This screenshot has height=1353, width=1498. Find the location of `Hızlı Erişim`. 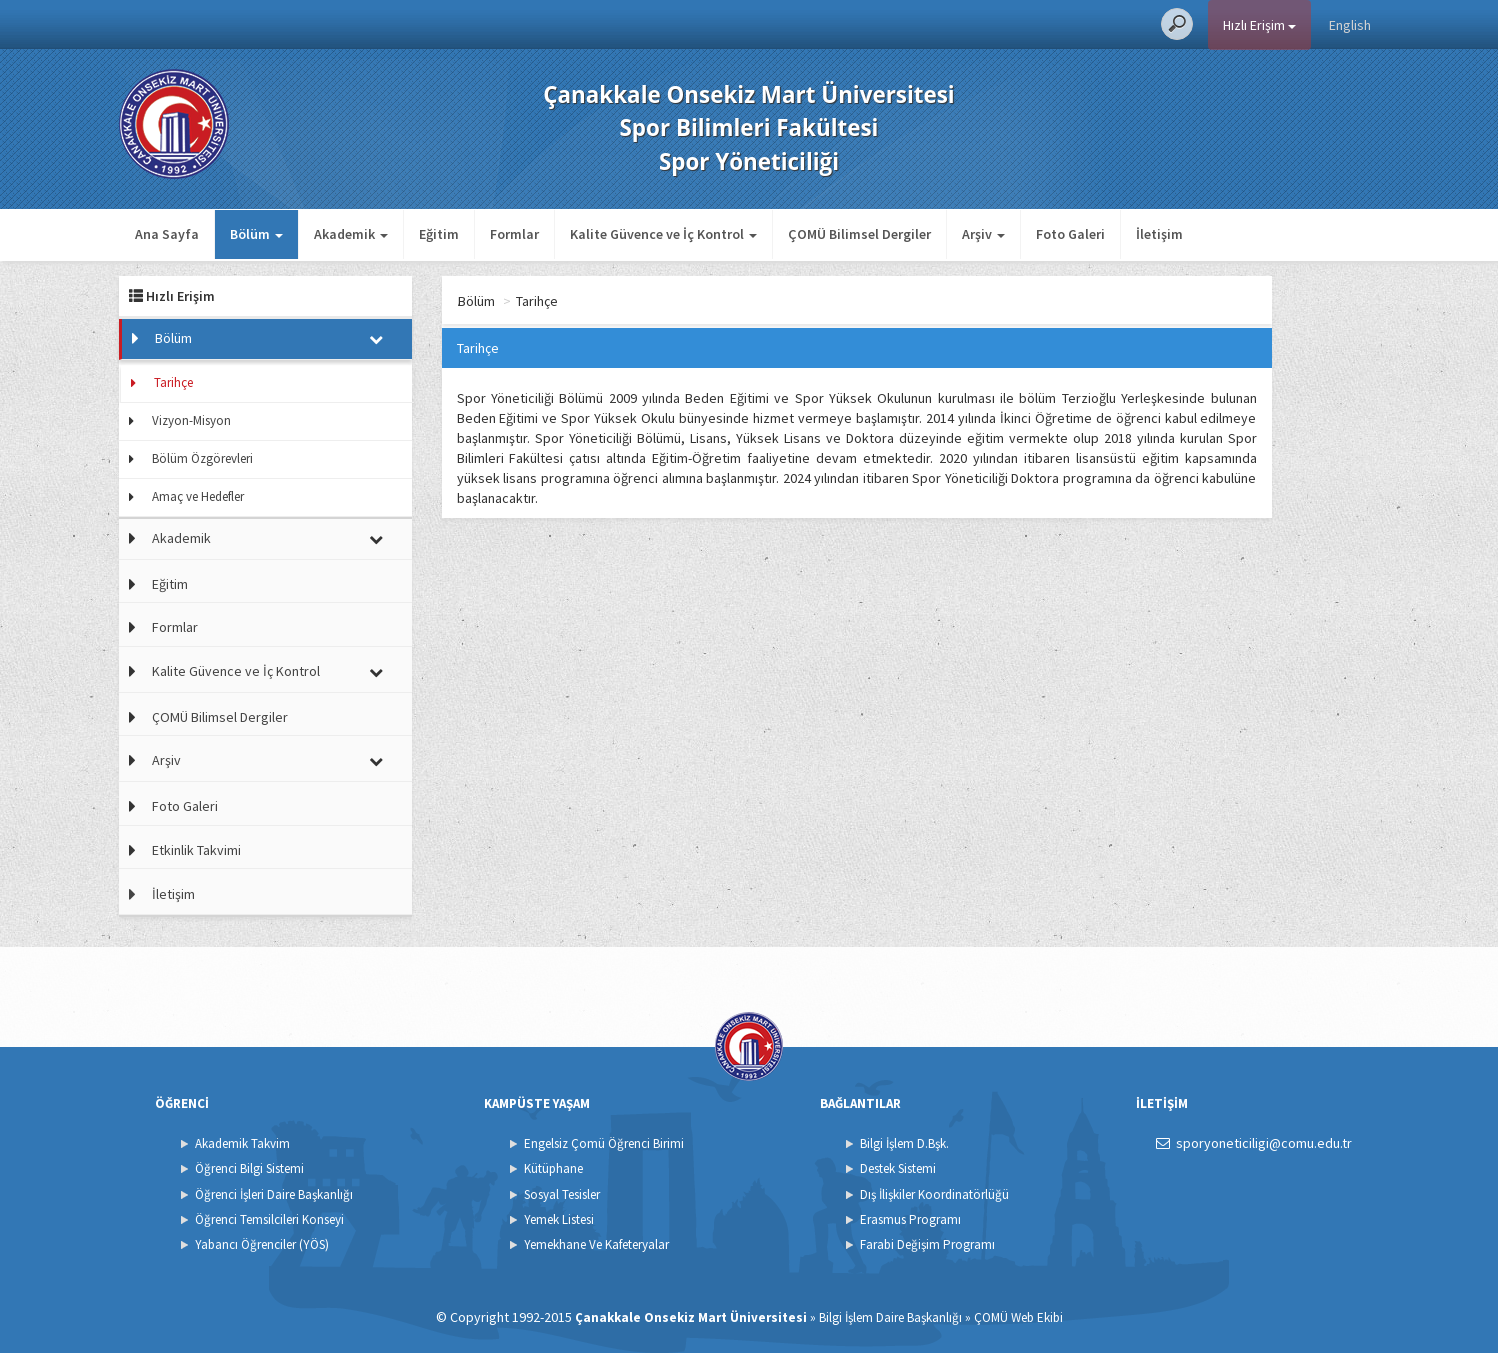

Hızlı Erişim is located at coordinates (1259, 25).